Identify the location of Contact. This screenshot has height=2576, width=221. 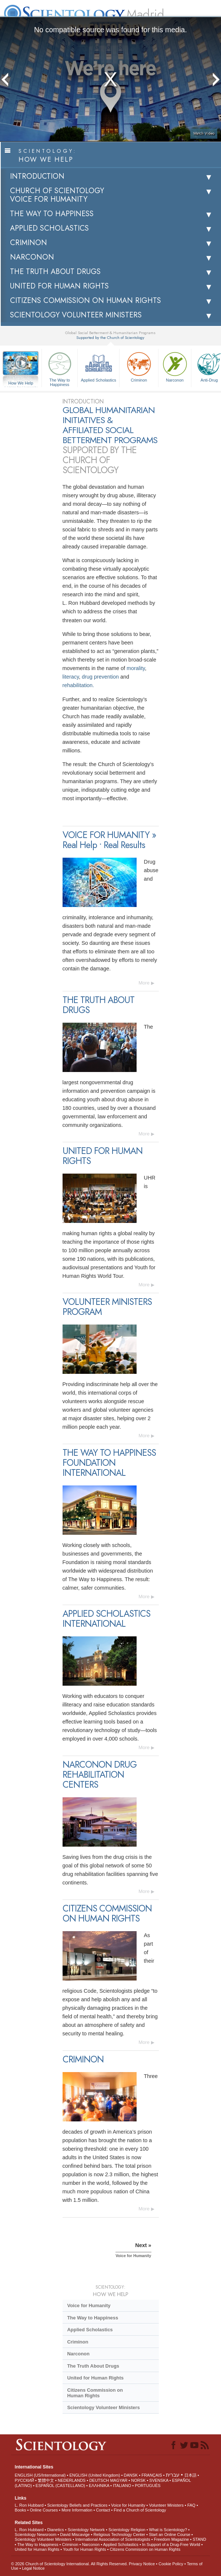
(103, 2510).